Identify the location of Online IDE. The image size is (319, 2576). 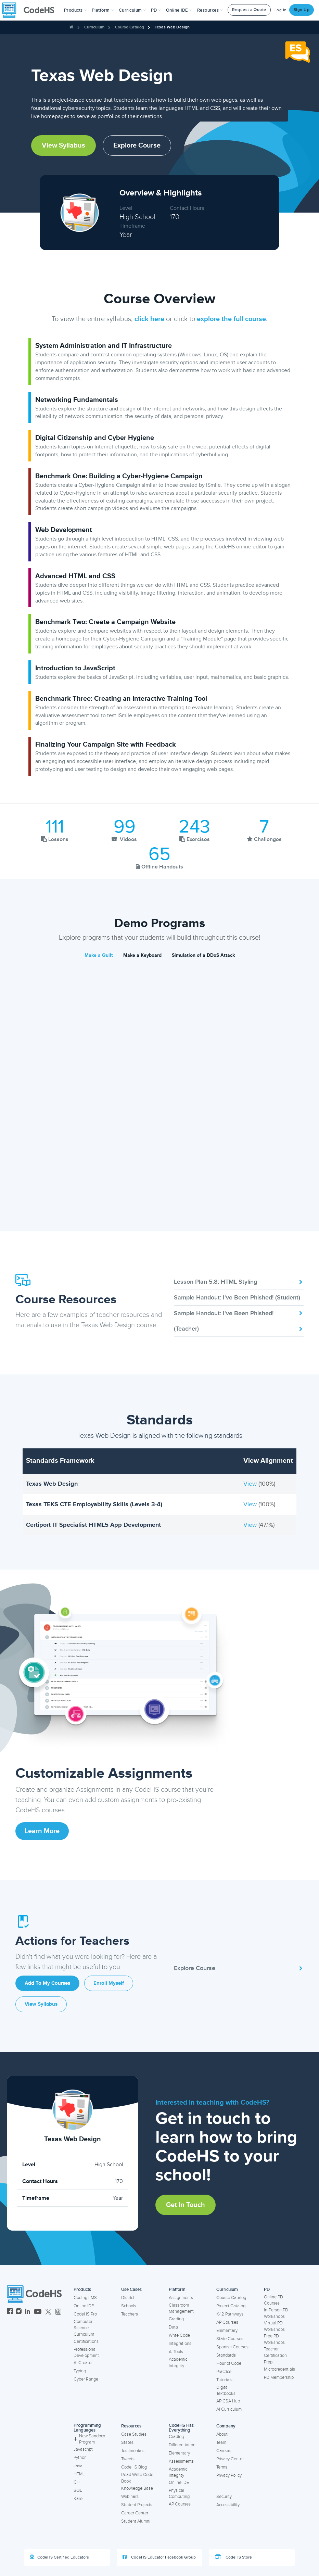
(84, 2306).